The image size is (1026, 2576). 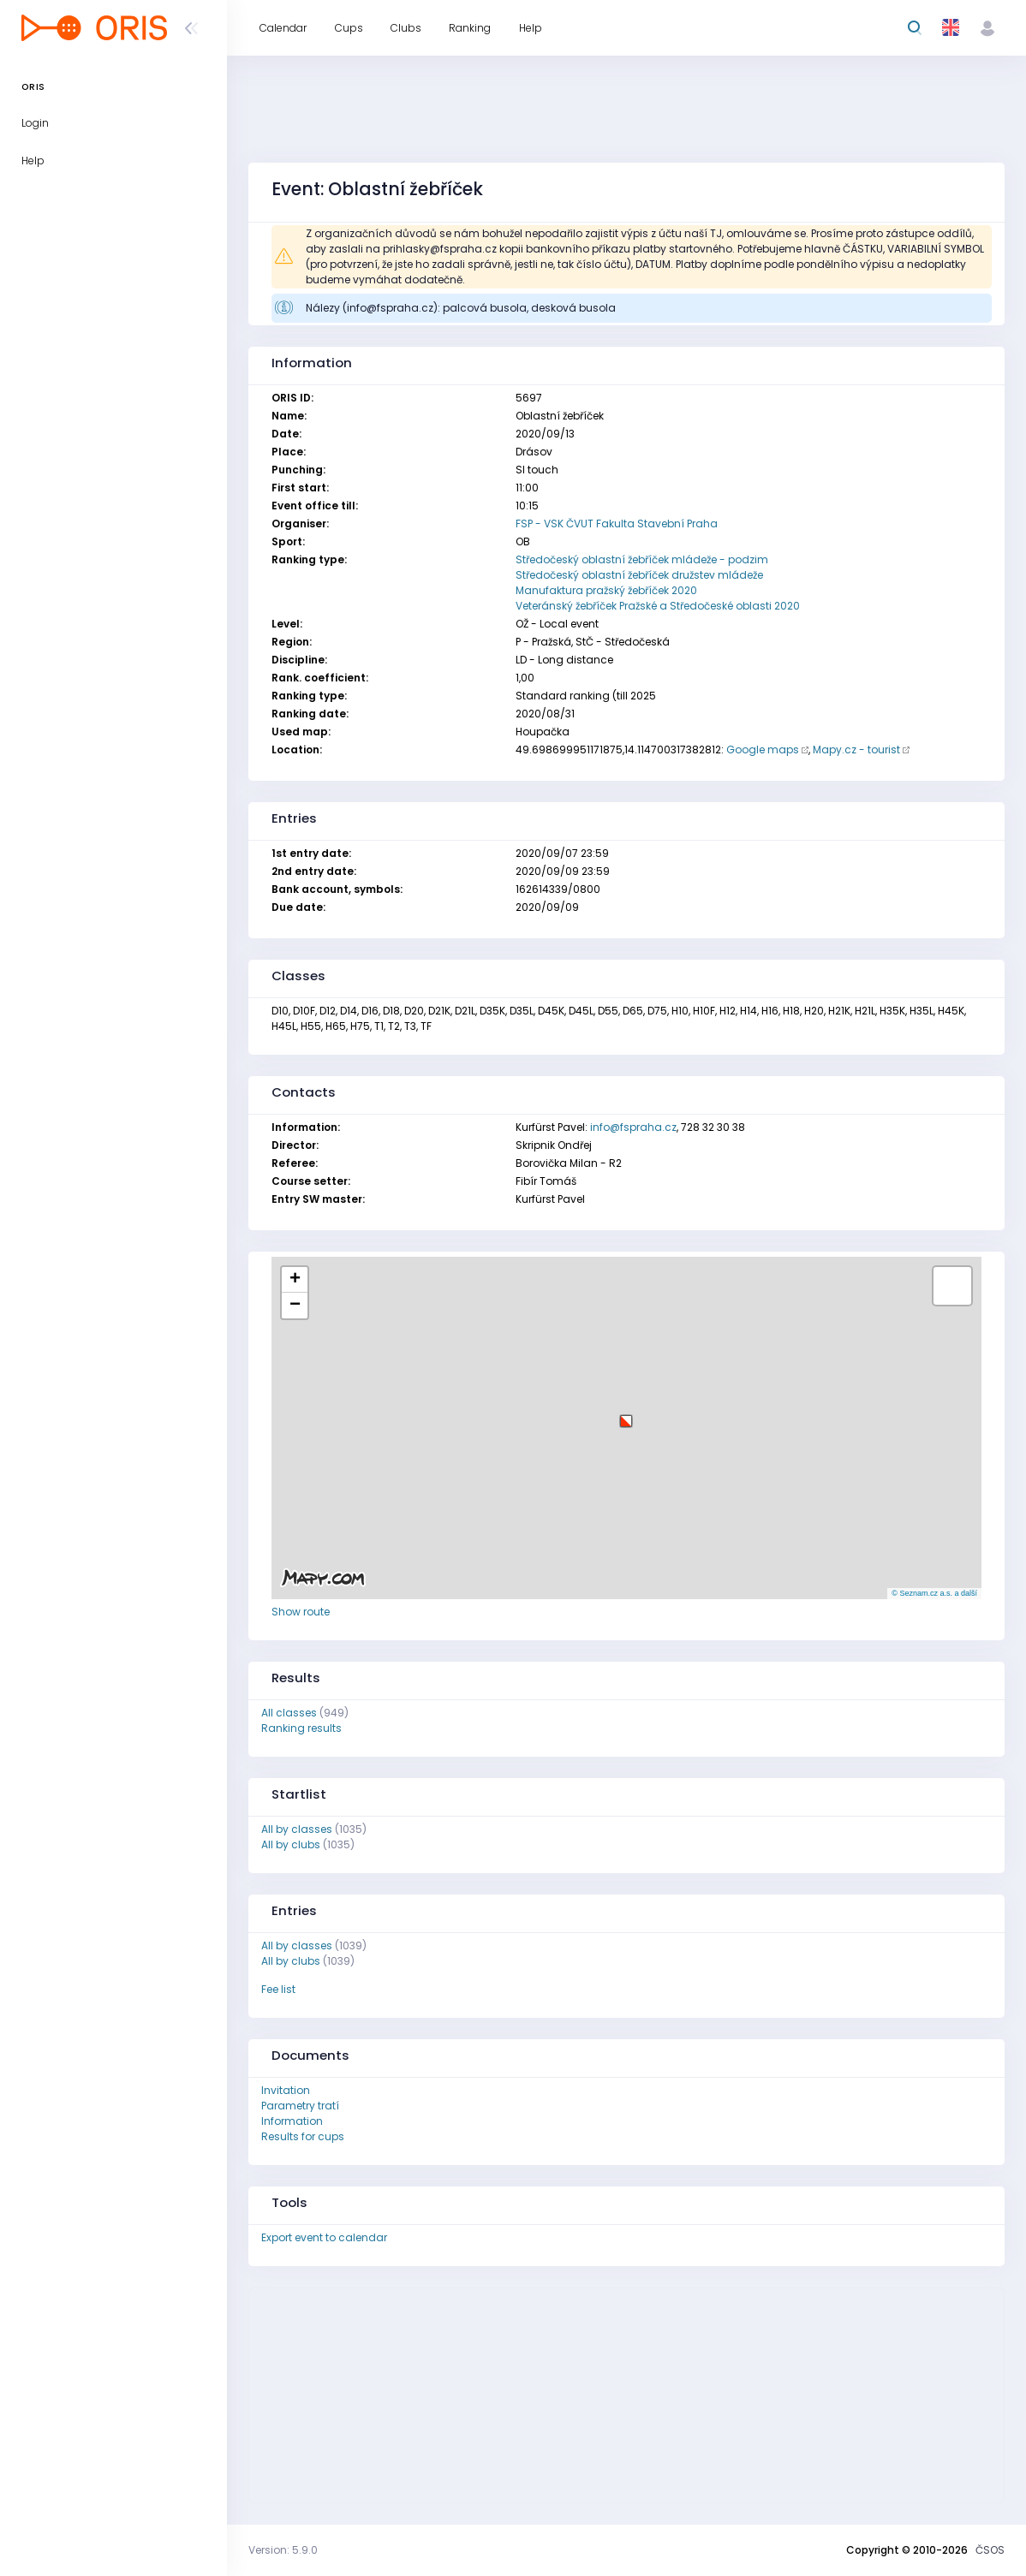 What do you see at coordinates (990, 2550) in the screenshot?
I see `ČSOS` at bounding box center [990, 2550].